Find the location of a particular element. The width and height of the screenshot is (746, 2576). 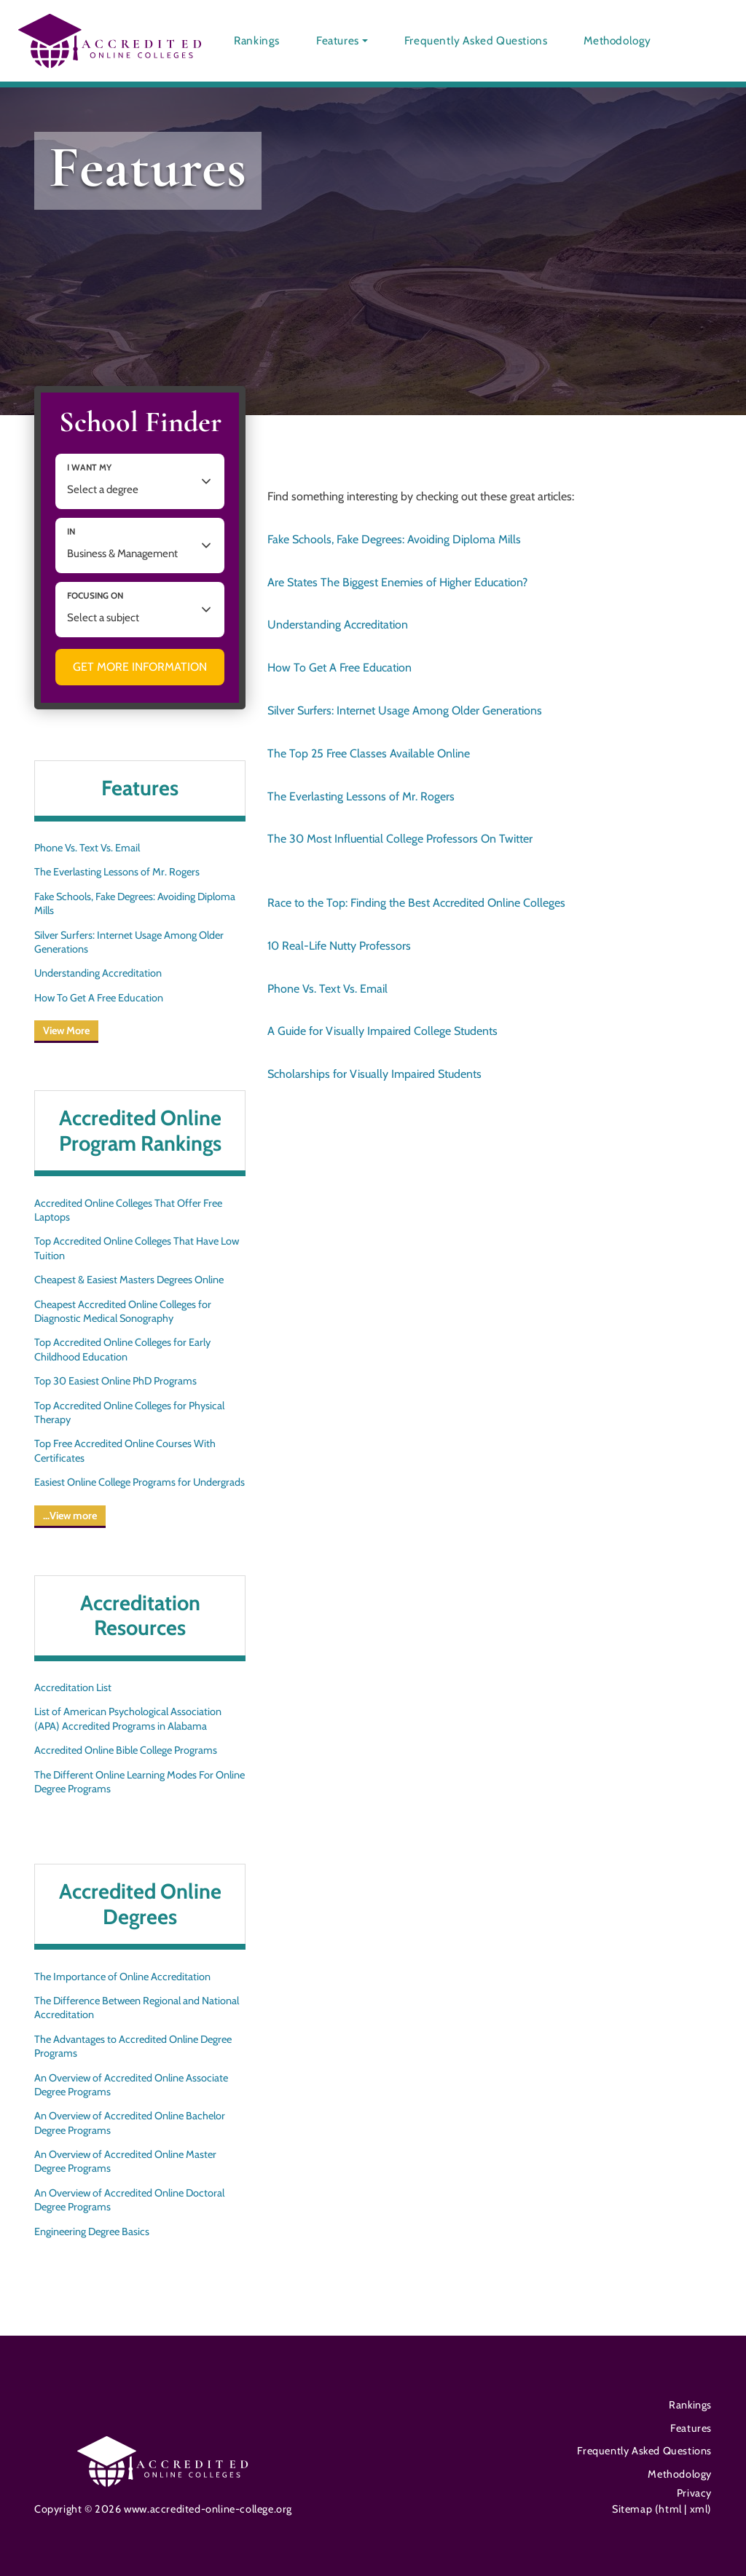

The Difference Between Regional and National Accreditation is located at coordinates (136, 2007).